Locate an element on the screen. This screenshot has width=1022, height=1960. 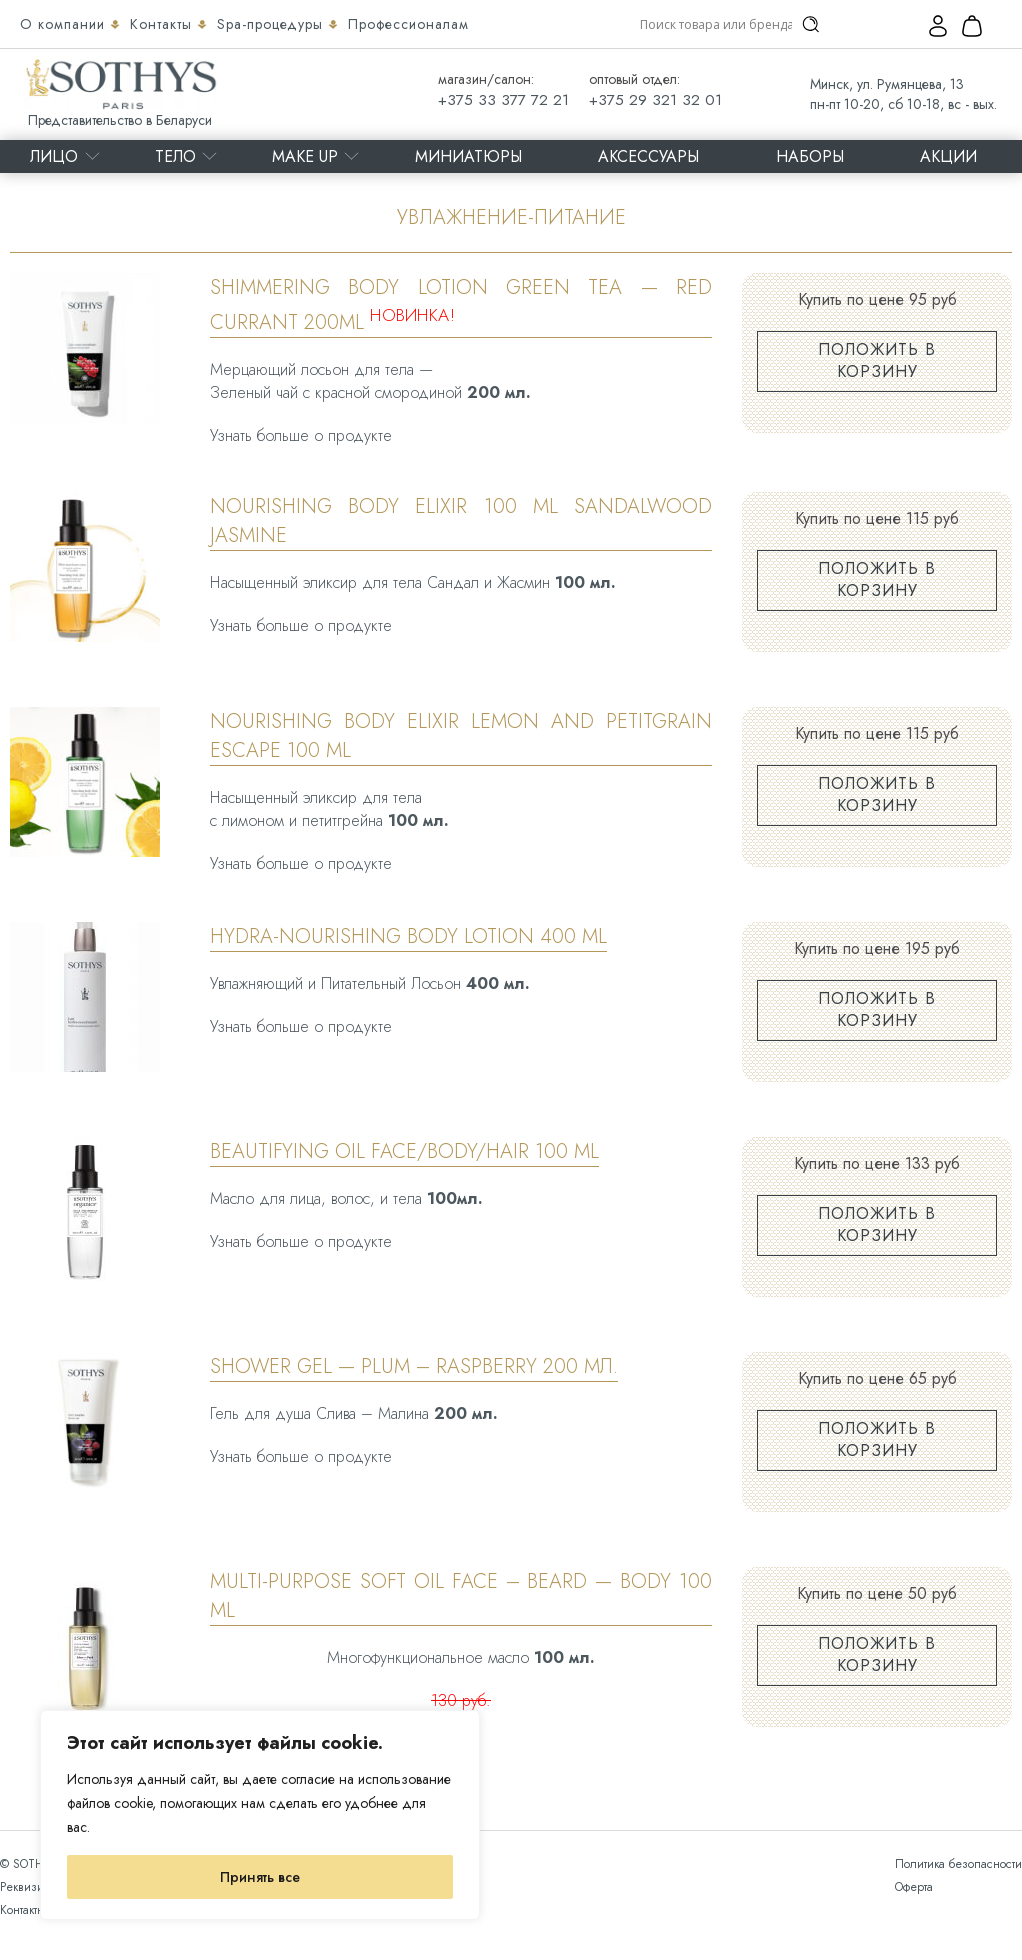
Лицо is located at coordinates (54, 156).